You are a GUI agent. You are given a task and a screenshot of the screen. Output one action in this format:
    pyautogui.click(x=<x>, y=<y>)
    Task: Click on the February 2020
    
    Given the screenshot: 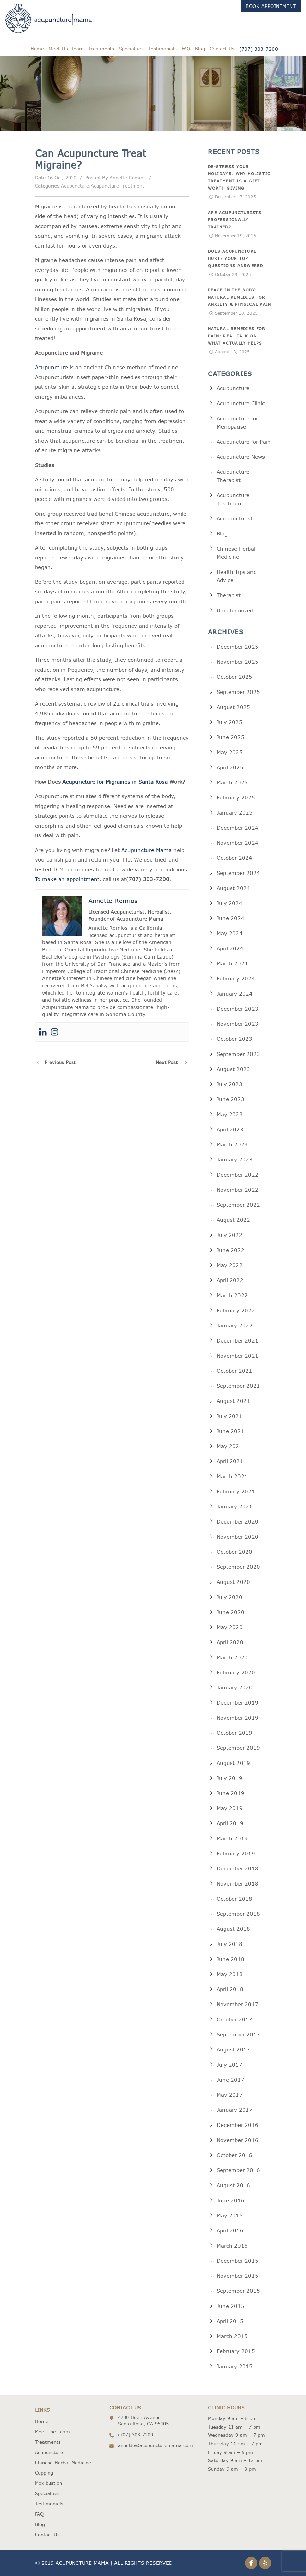 What is the action you would take?
    pyautogui.click(x=236, y=1672)
    